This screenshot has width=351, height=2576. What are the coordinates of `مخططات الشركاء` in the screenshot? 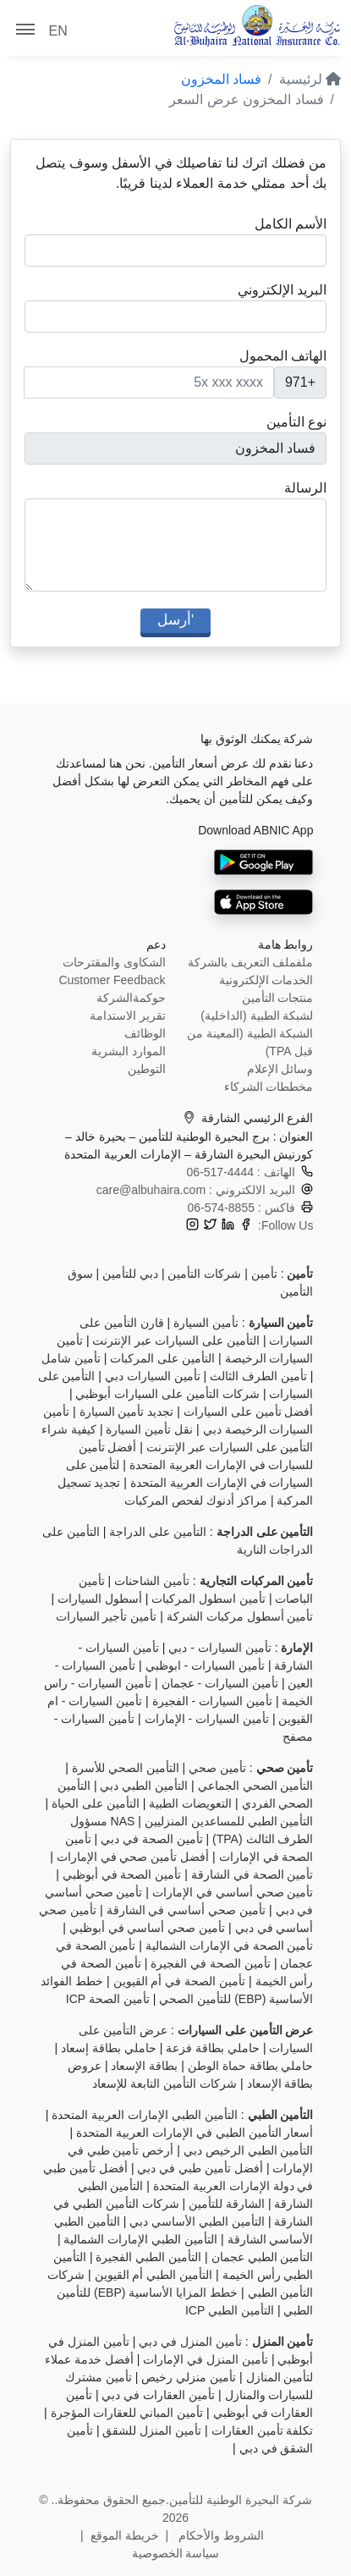 It's located at (269, 1086).